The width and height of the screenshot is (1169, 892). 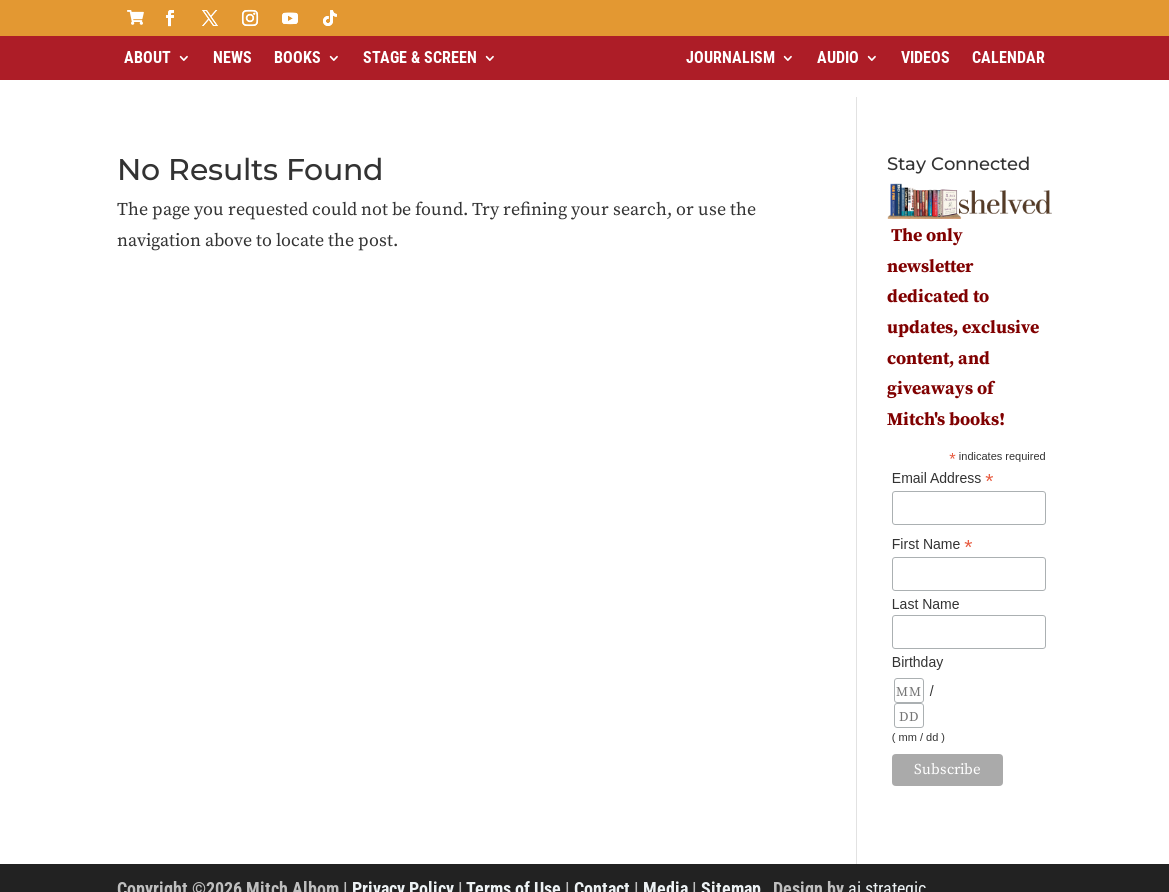 I want to click on Journalism, so click(x=730, y=57).